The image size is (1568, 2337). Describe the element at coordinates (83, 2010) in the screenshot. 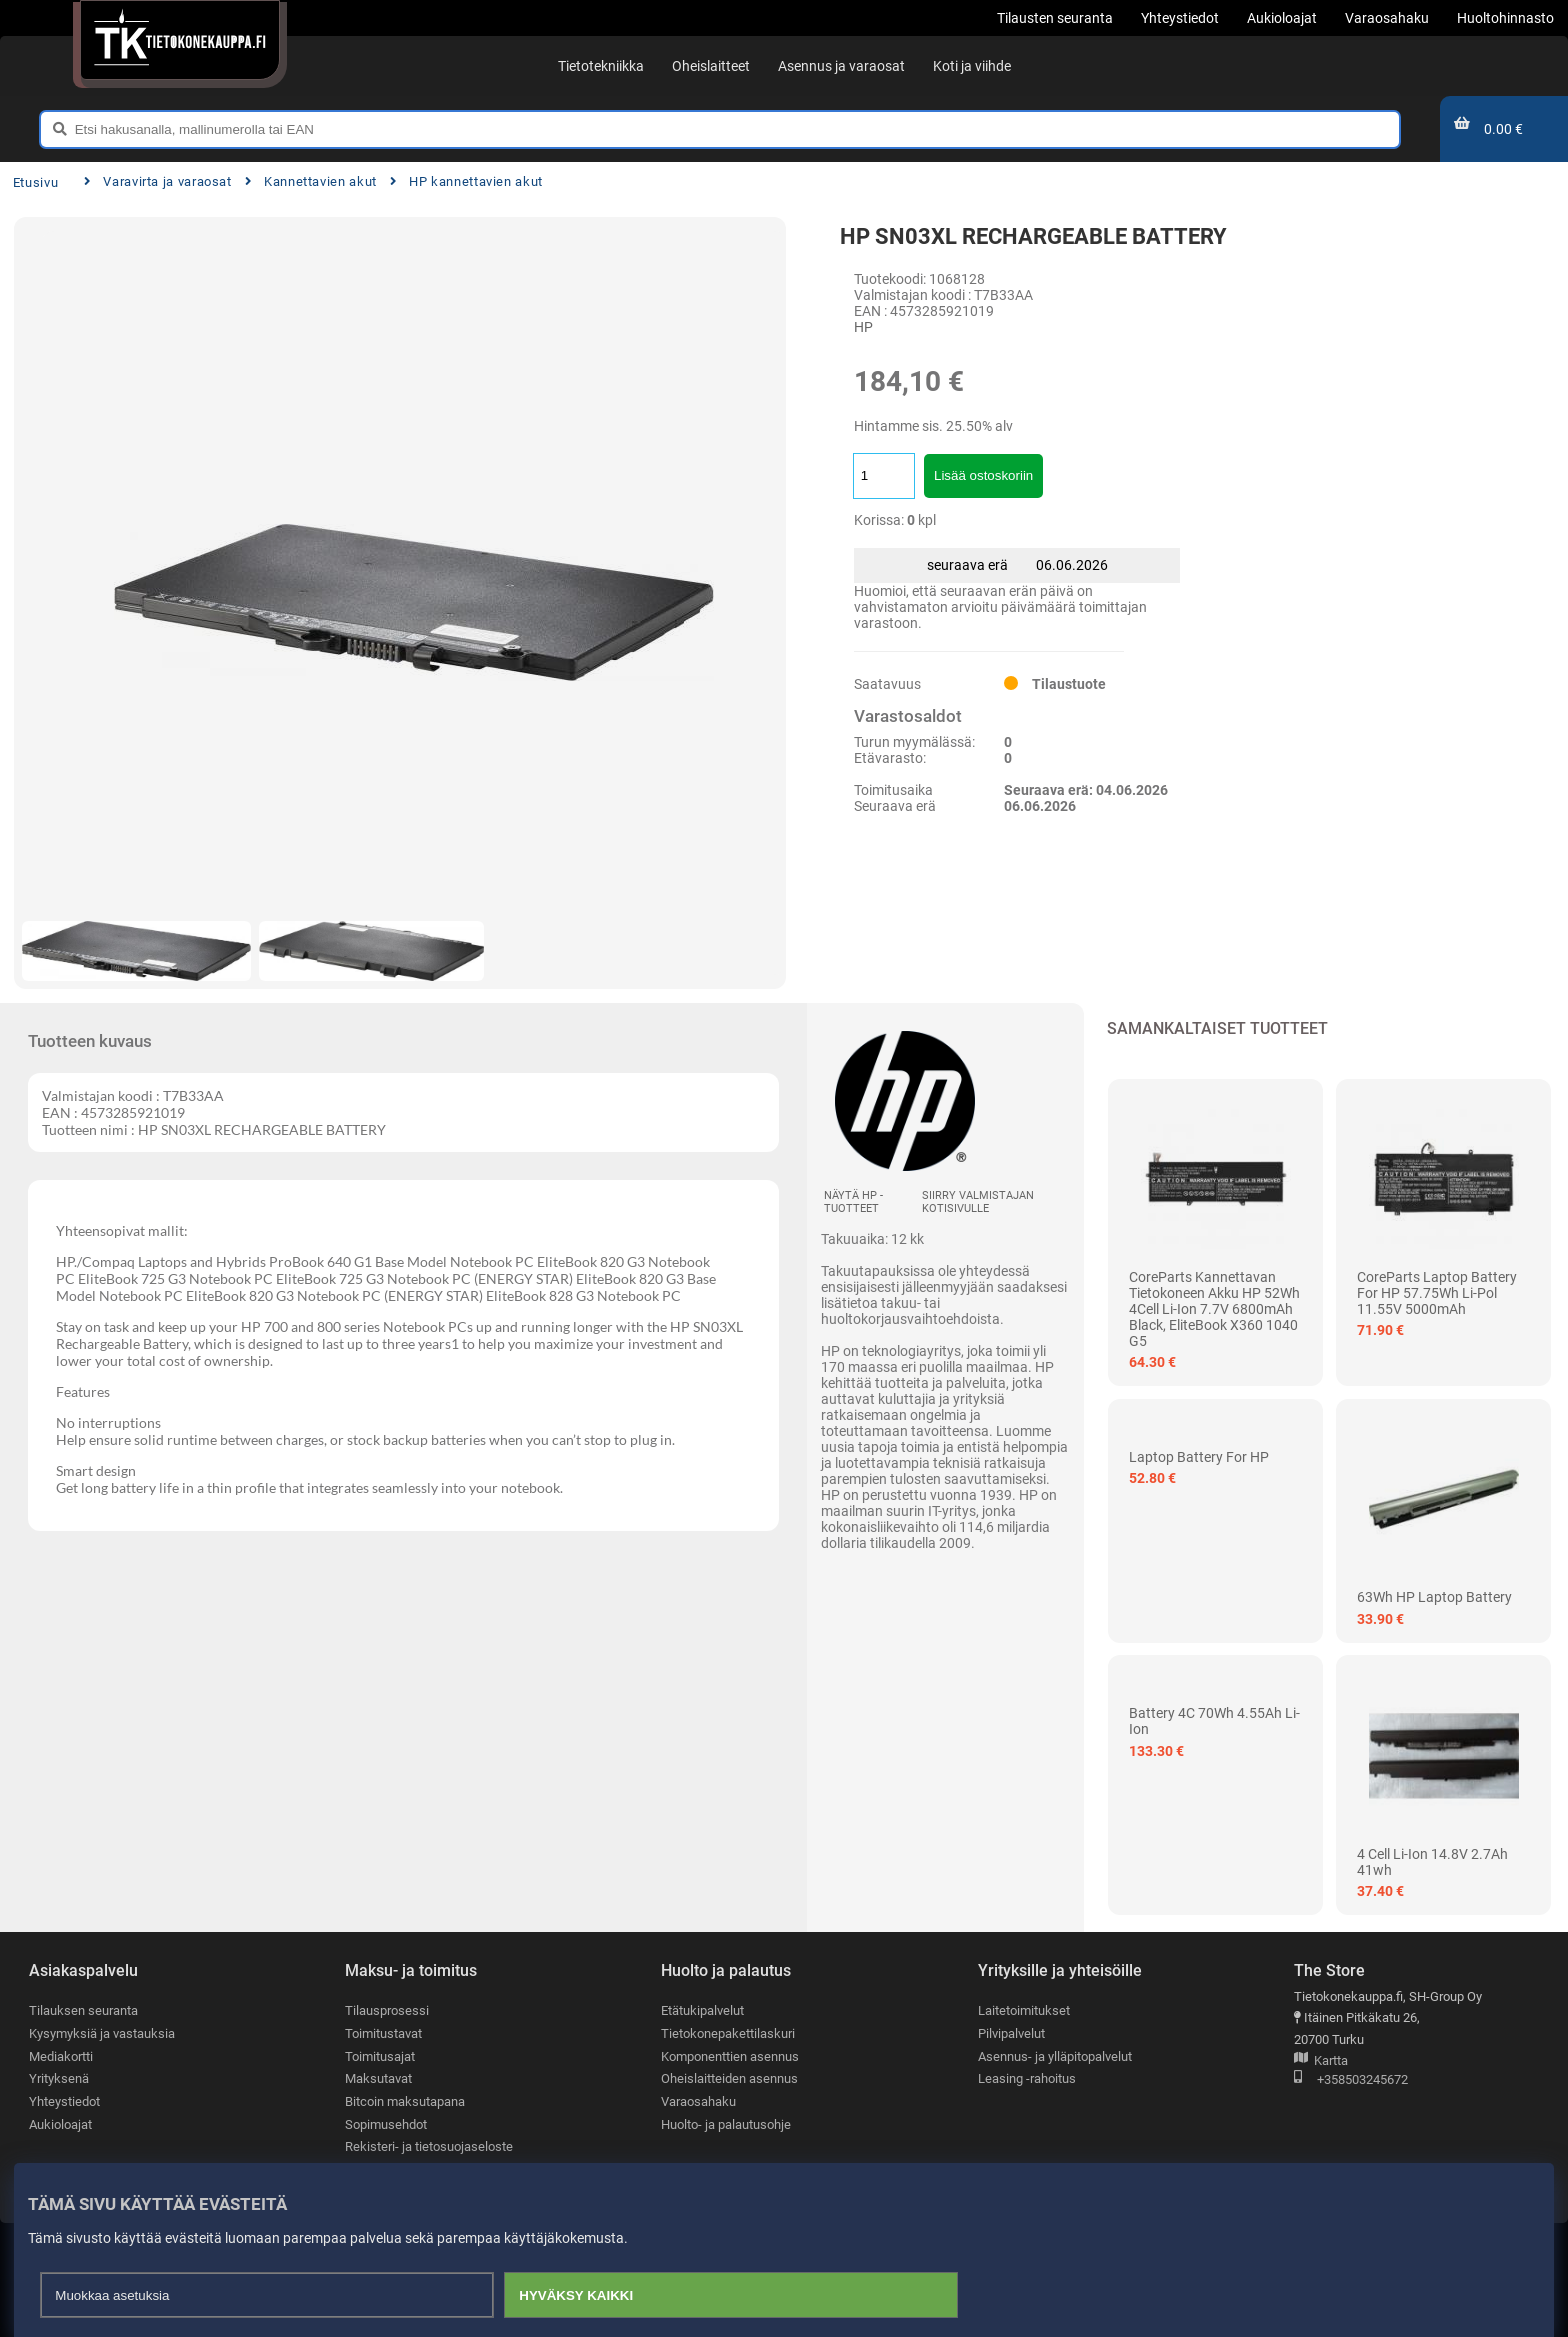

I see `Tilauksen seuranta` at that location.